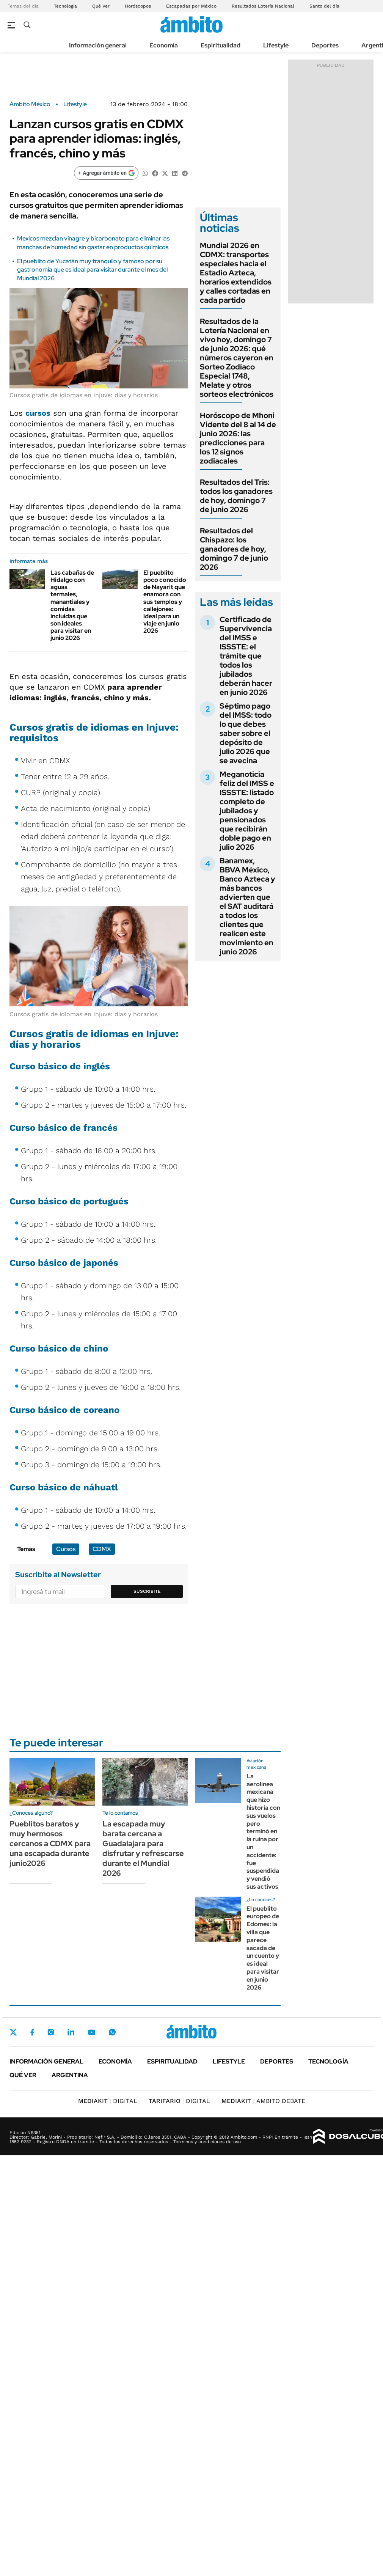 This screenshot has height=2576, width=383. Describe the element at coordinates (325, 45) in the screenshot. I see `Deportes` at that location.